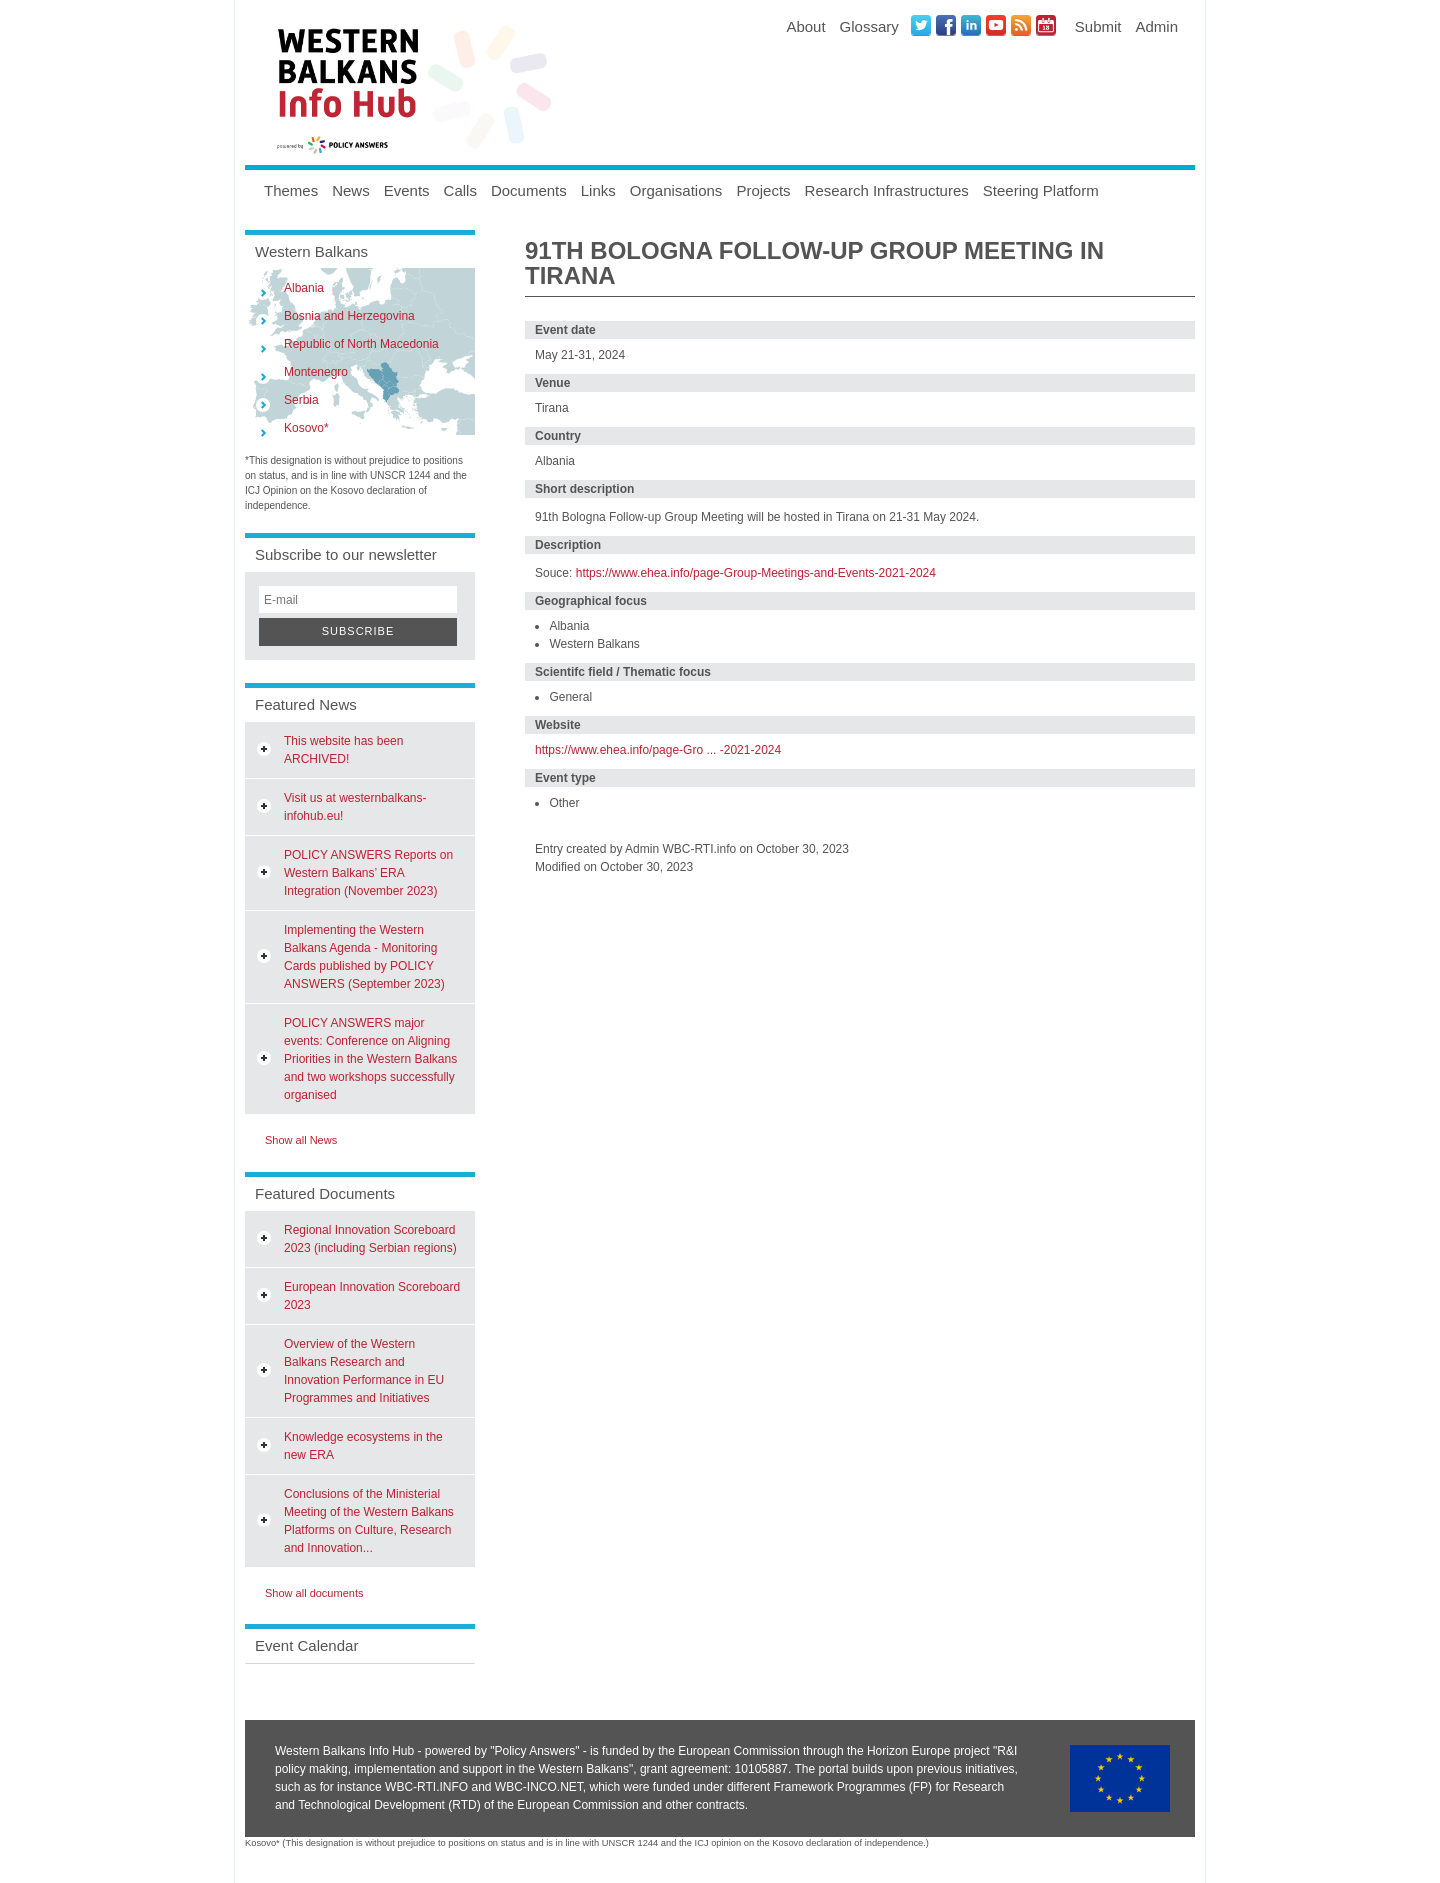 This screenshot has width=1440, height=1883. Describe the element at coordinates (1021, 25) in the screenshot. I see `News RSS Feed` at that location.